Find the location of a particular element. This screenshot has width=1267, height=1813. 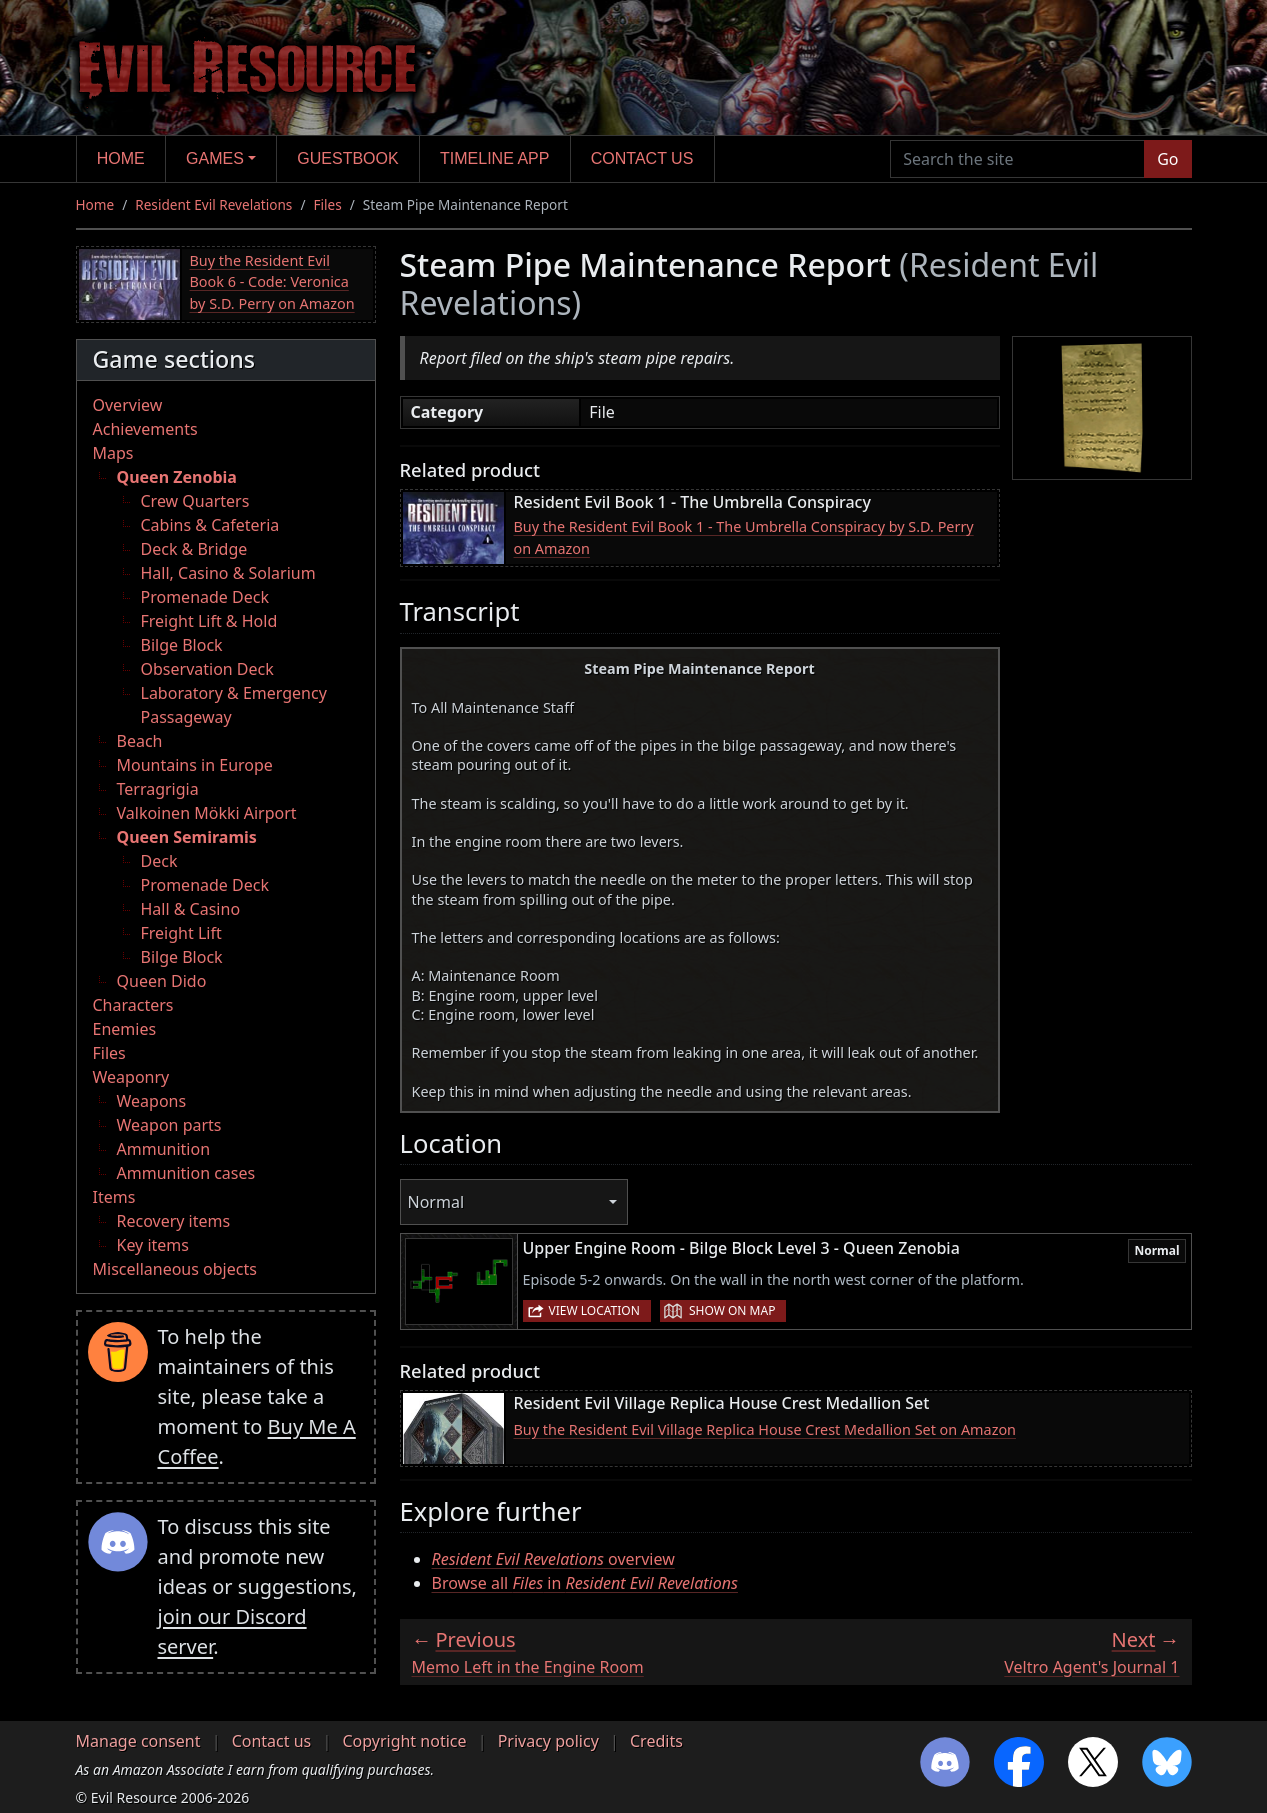

Timeline app is located at coordinates (494, 158).